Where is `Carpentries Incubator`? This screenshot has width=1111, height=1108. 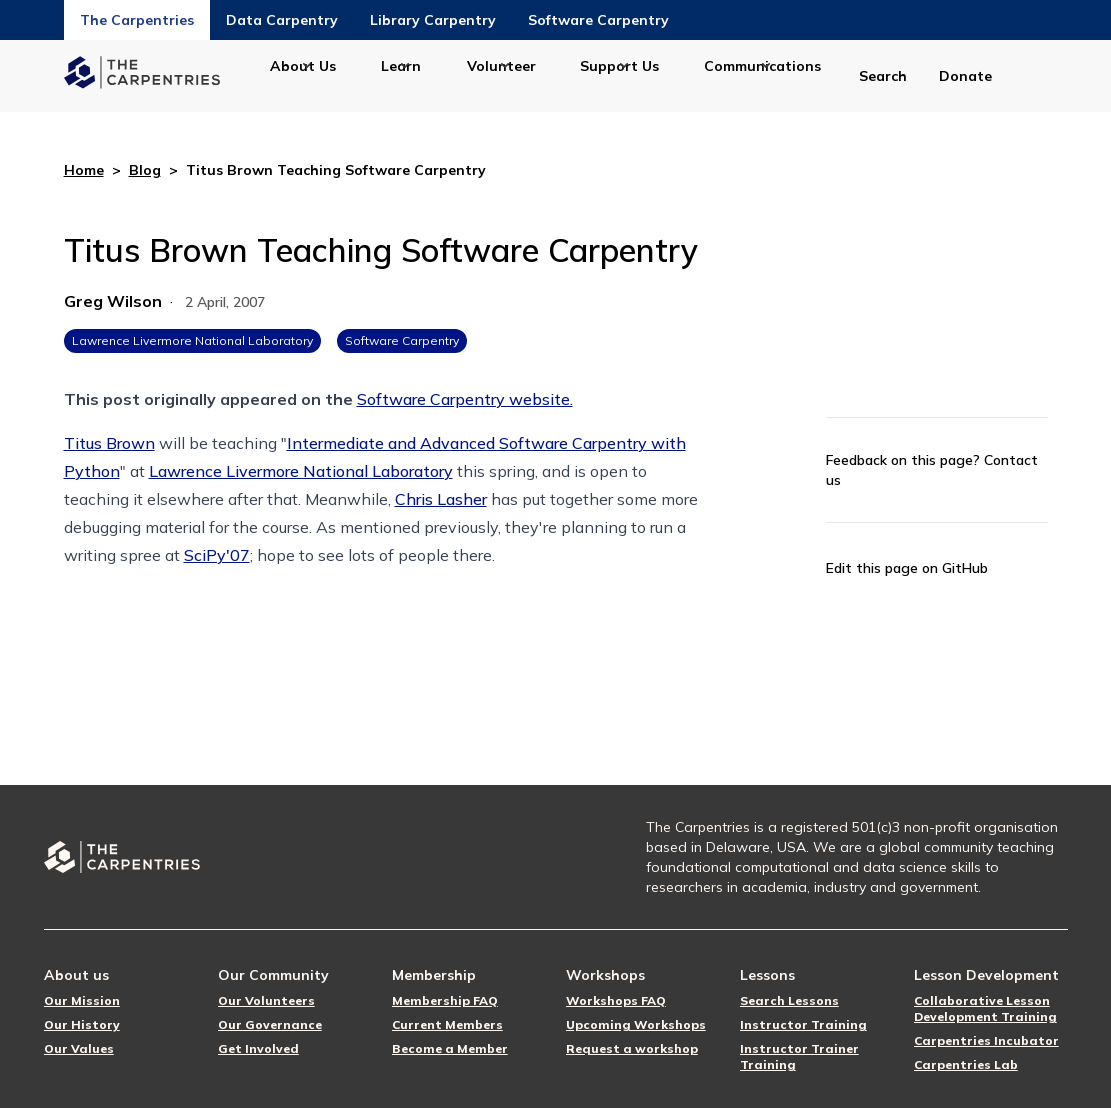
Carpentries Incubator is located at coordinates (986, 1040).